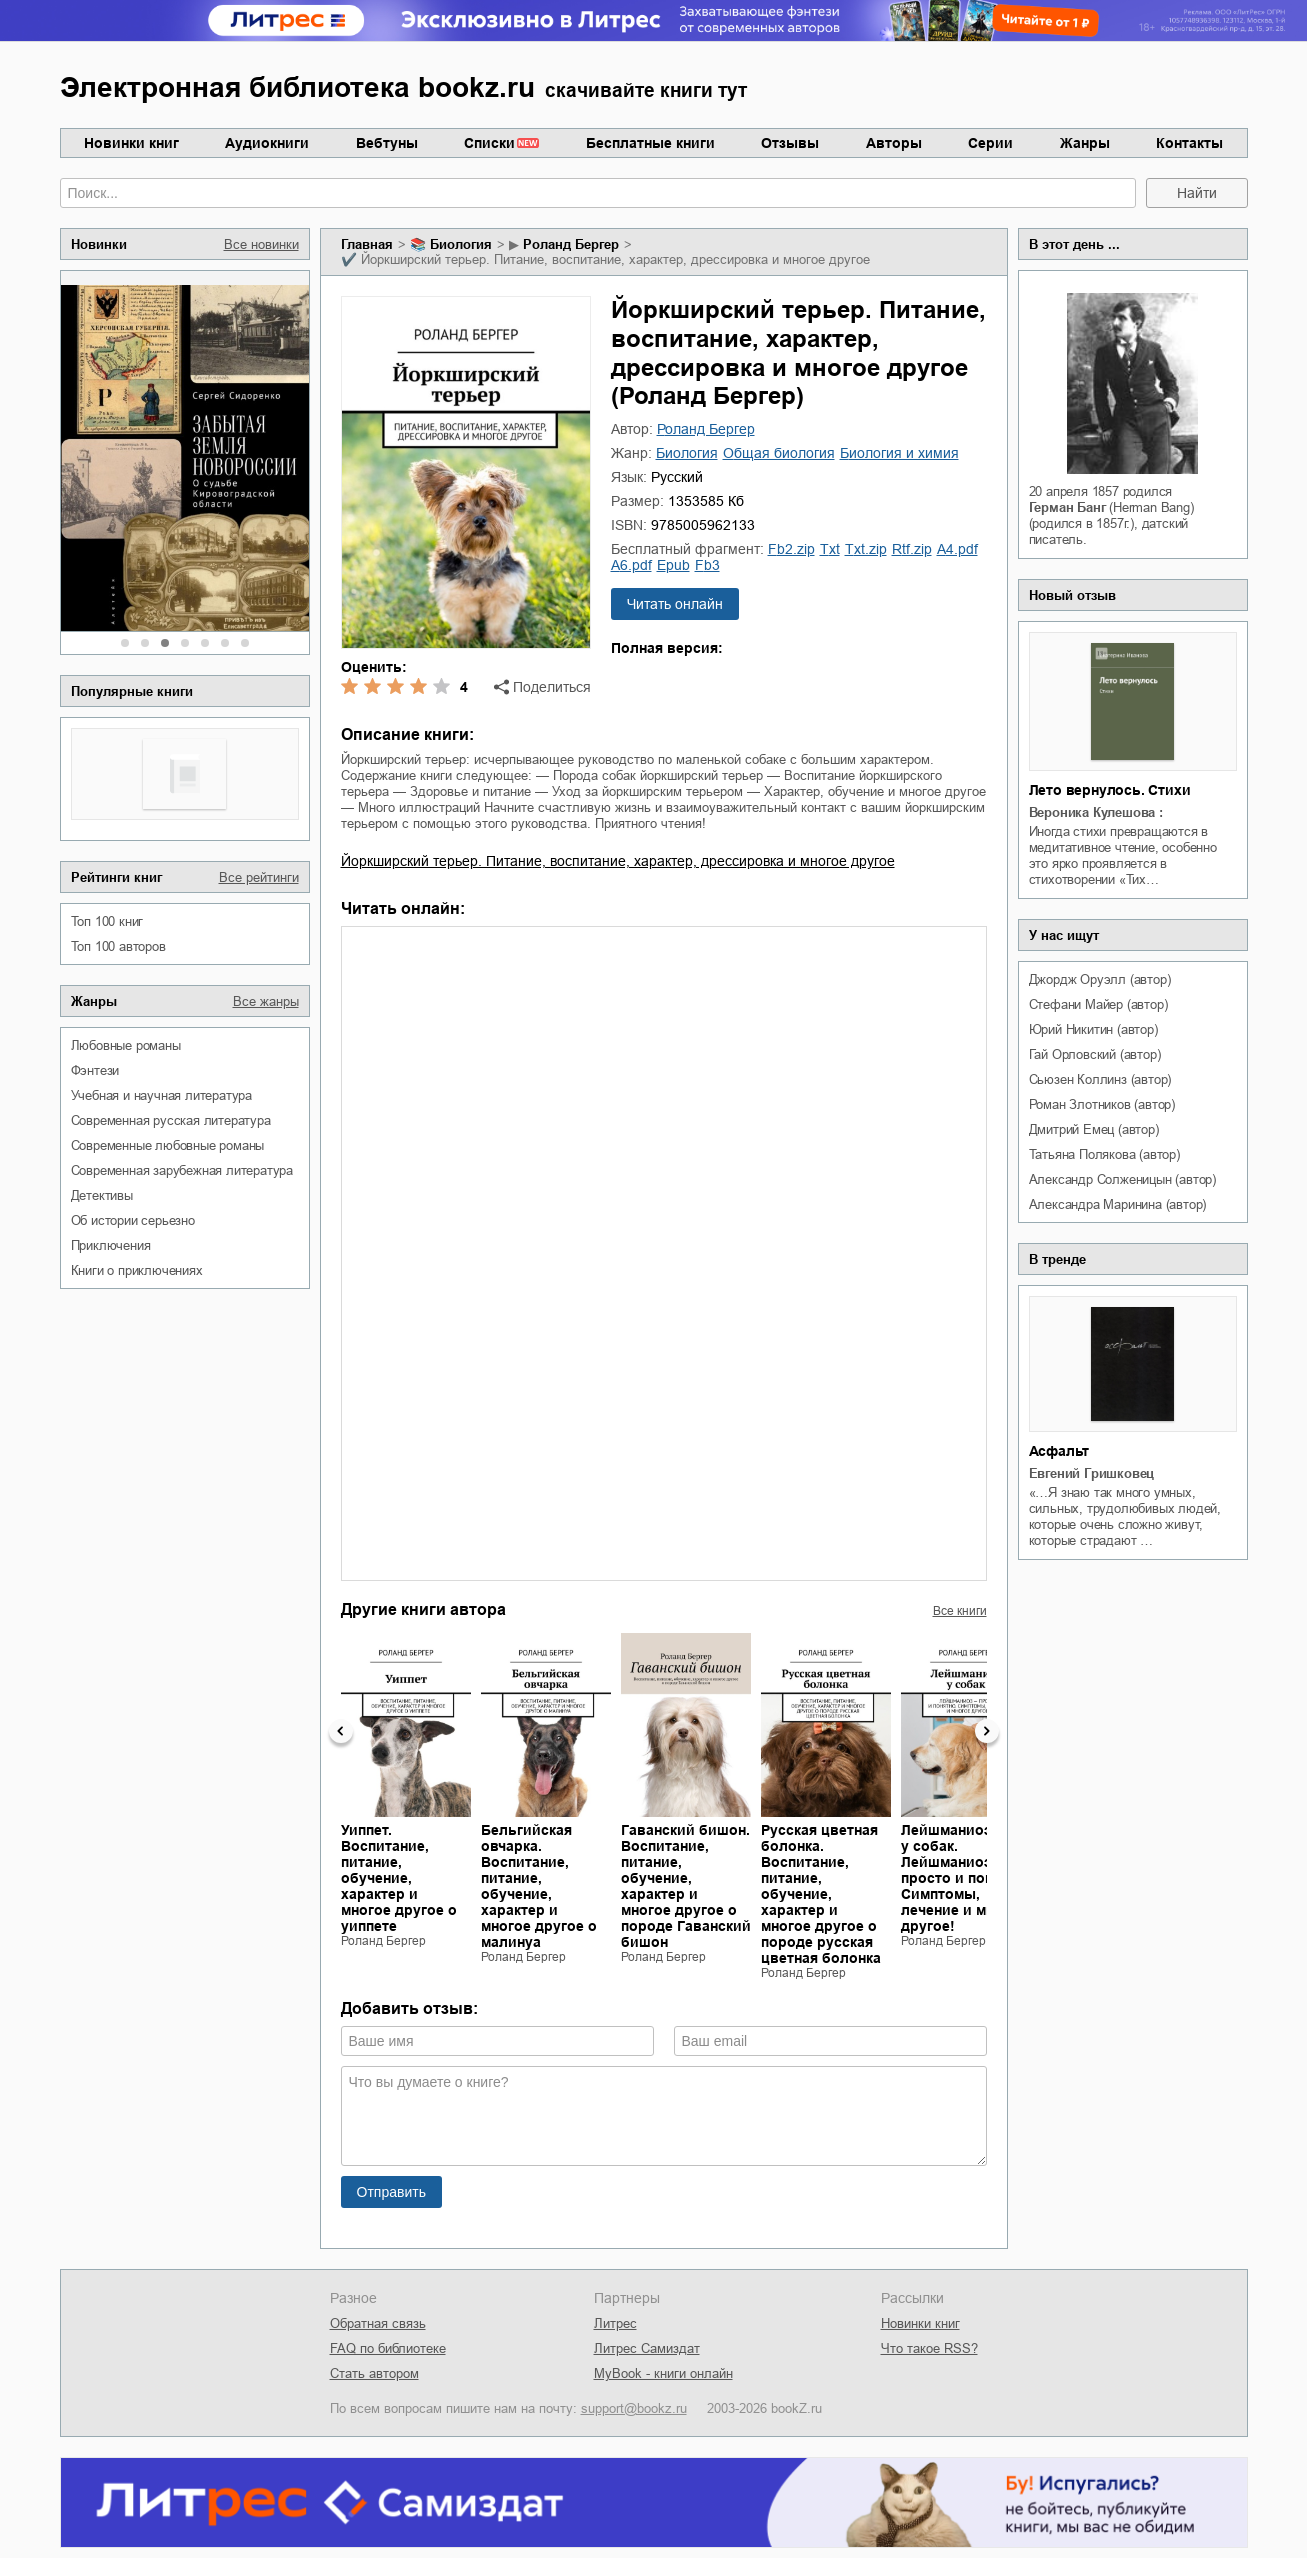 The image size is (1307, 2558). Describe the element at coordinates (631, 565) in the screenshot. I see `a6.pdf` at that location.